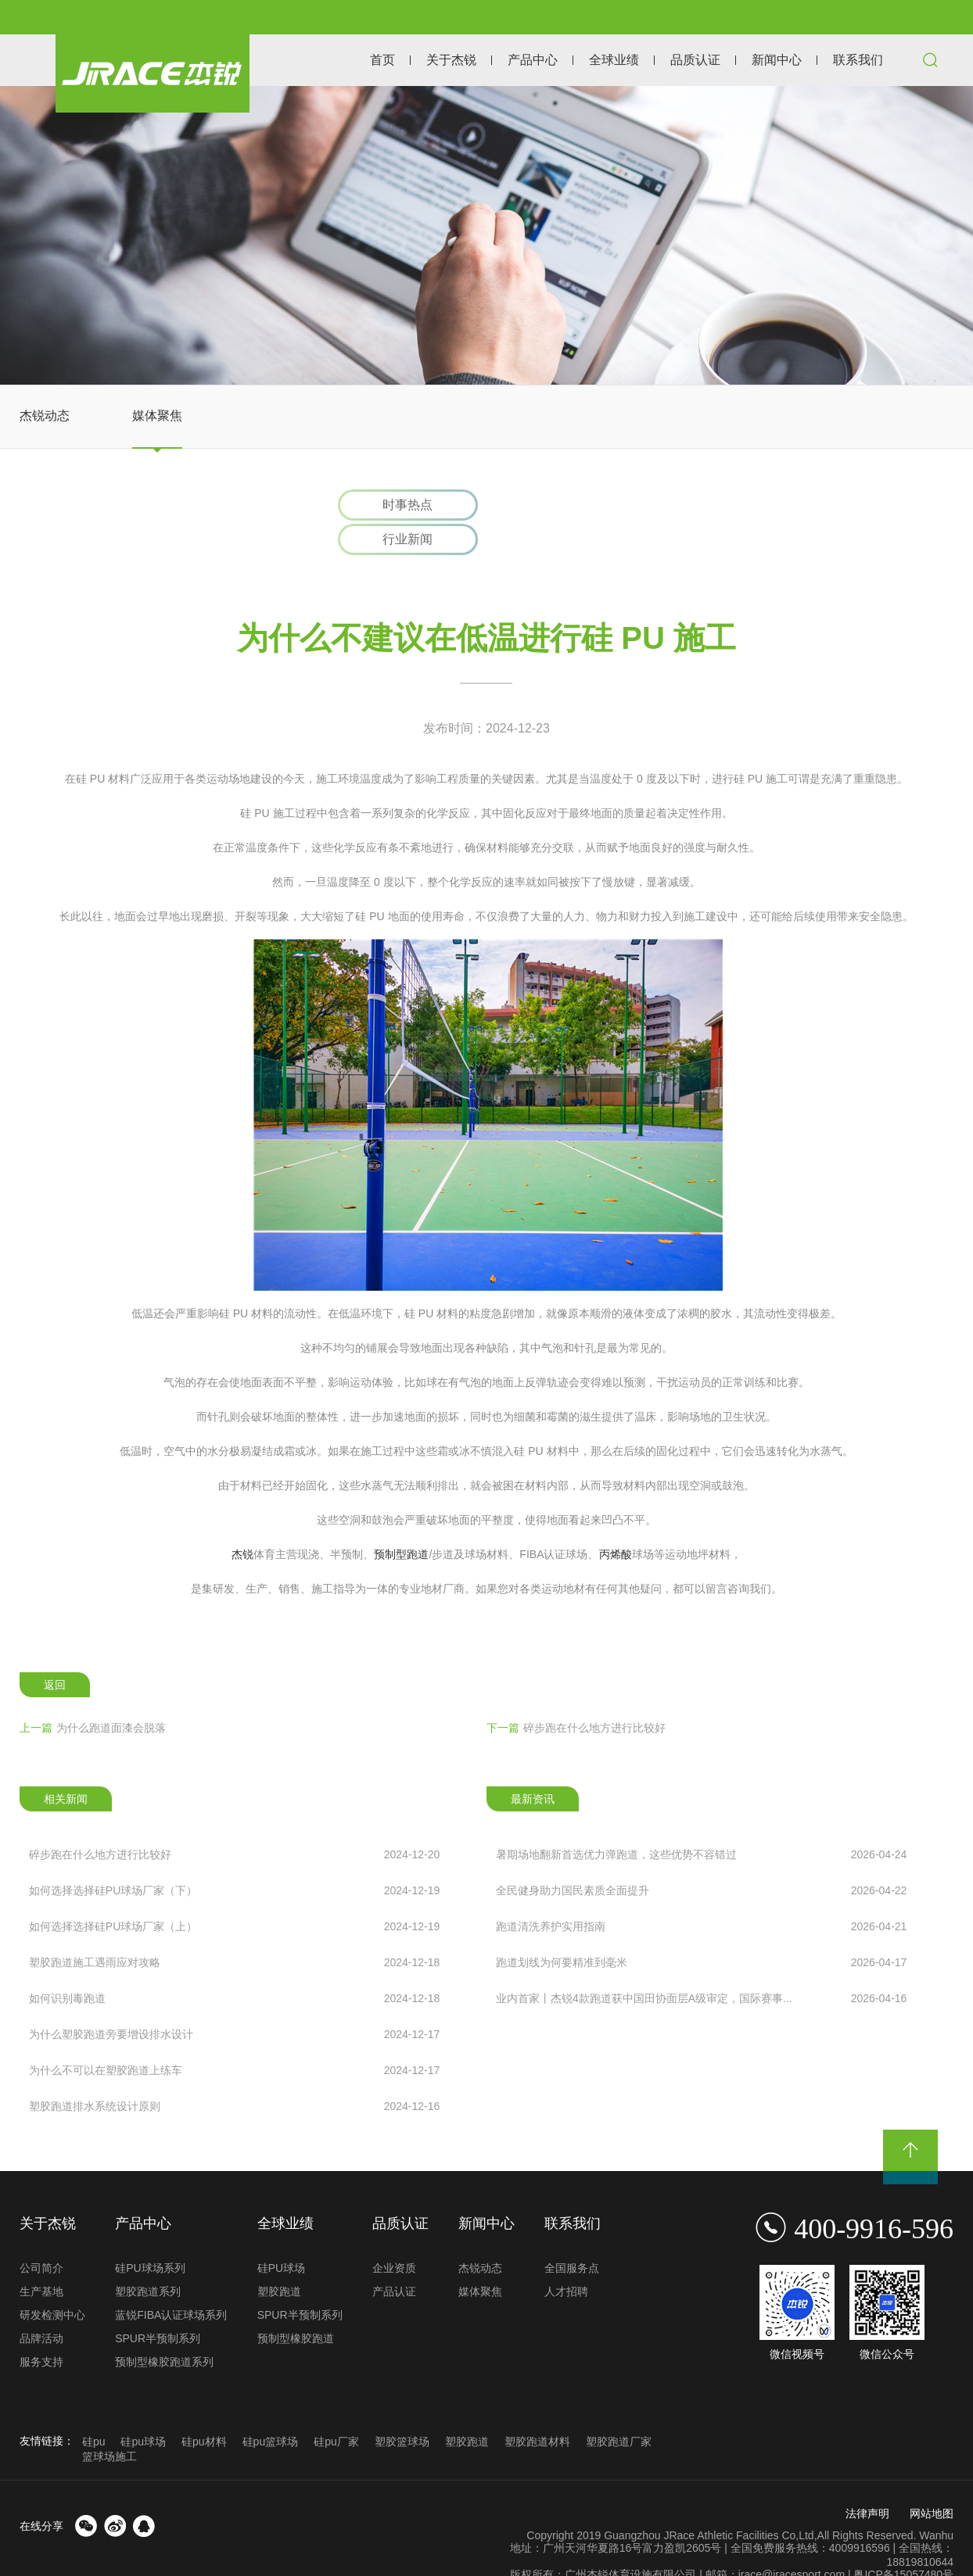 The image size is (973, 2576). What do you see at coordinates (234, 1857) in the screenshot?
I see `如何选择选择硅PU球场厂家（下）` at bounding box center [234, 1857].